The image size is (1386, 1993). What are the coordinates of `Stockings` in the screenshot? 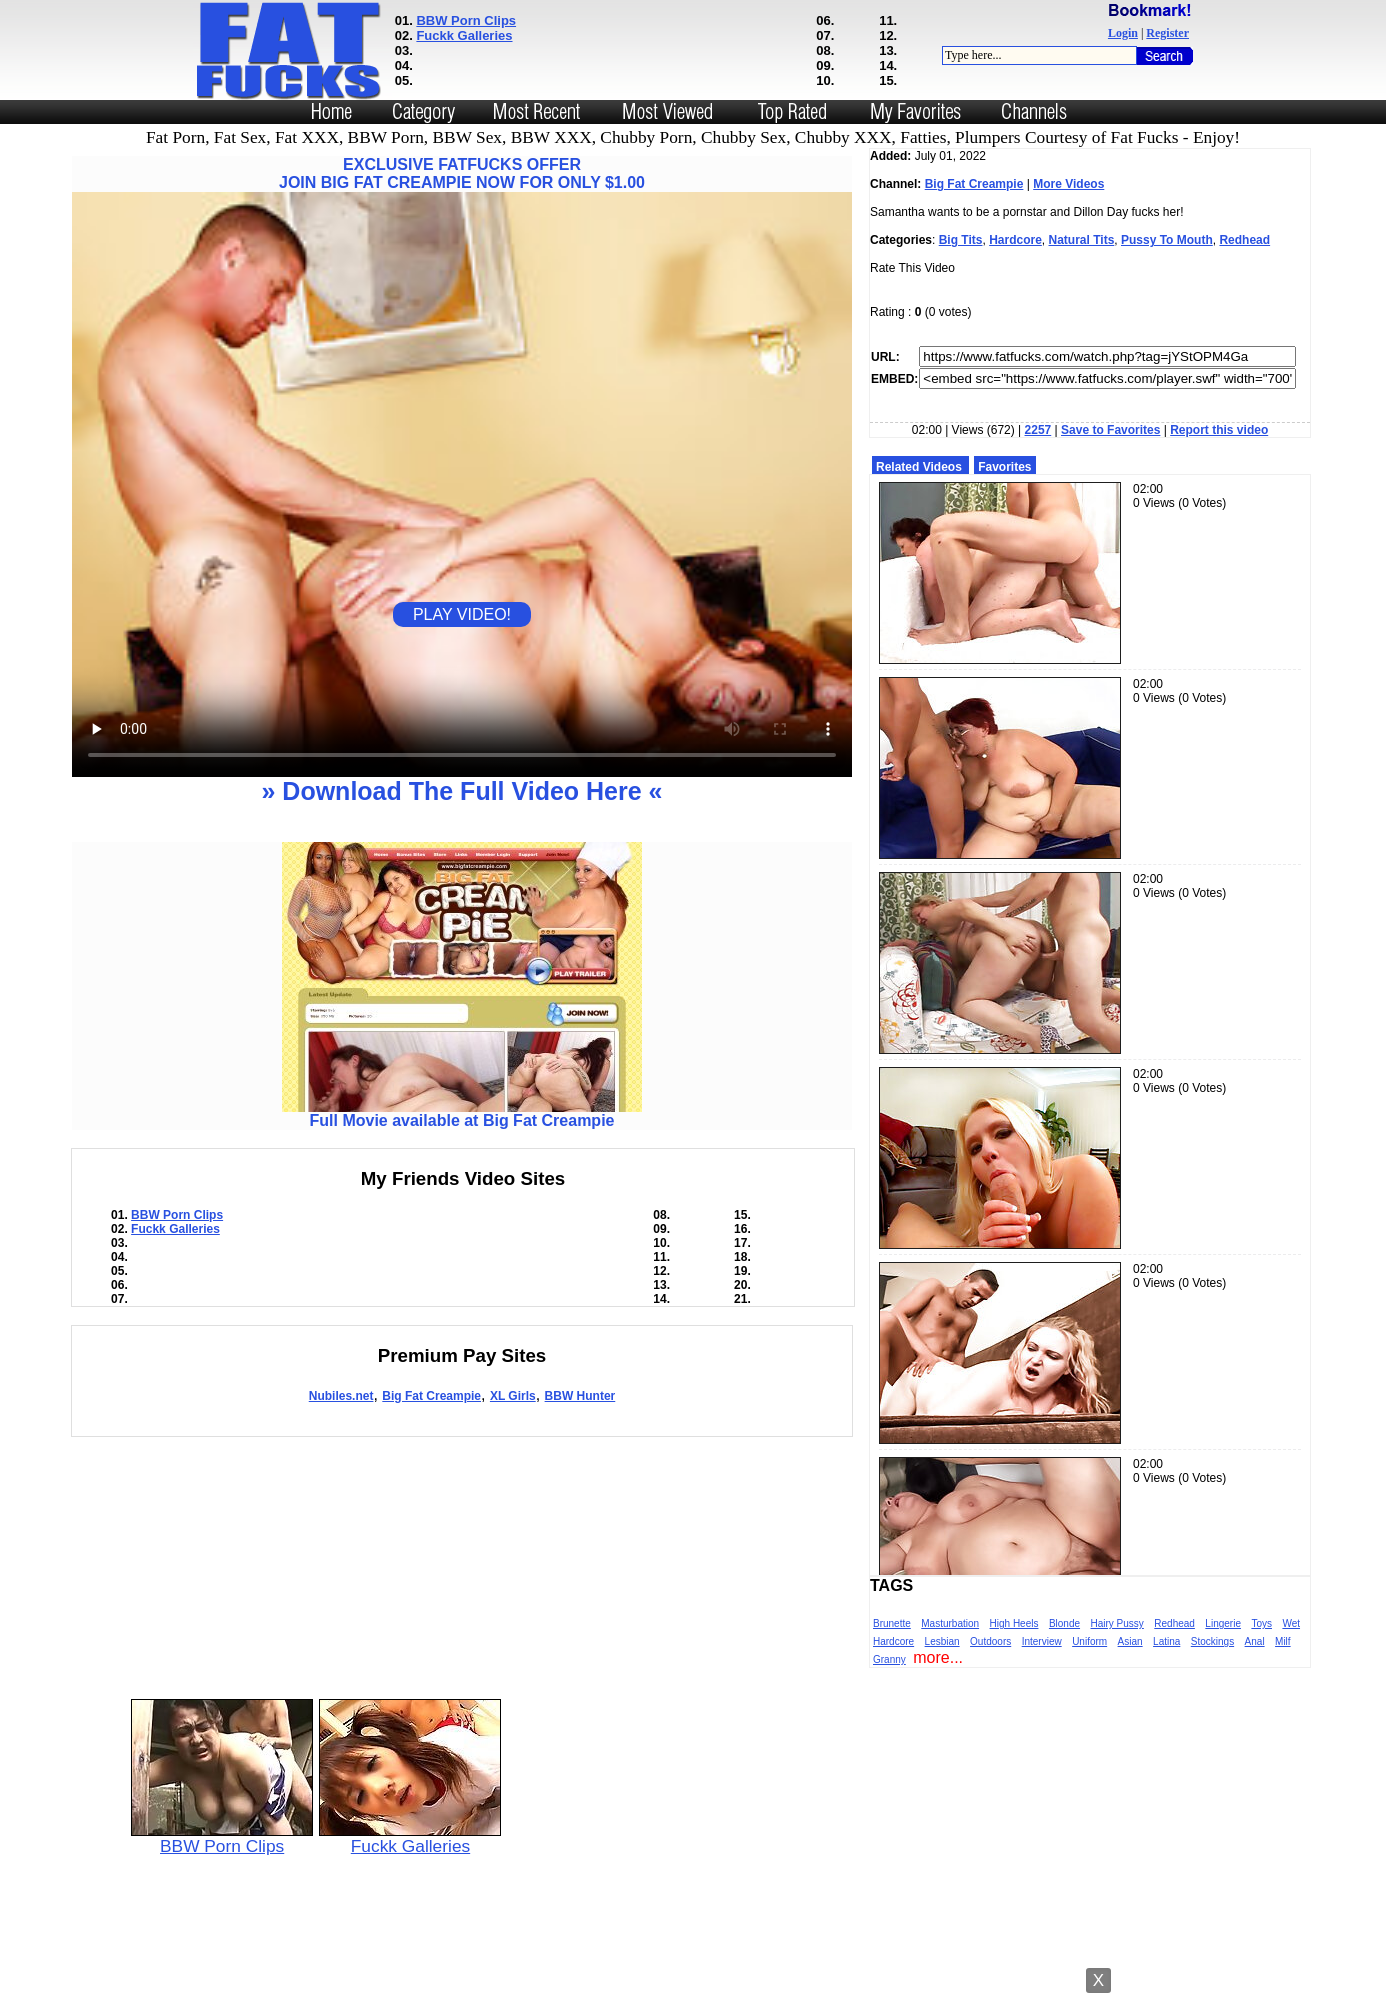 It's located at (1212, 1641).